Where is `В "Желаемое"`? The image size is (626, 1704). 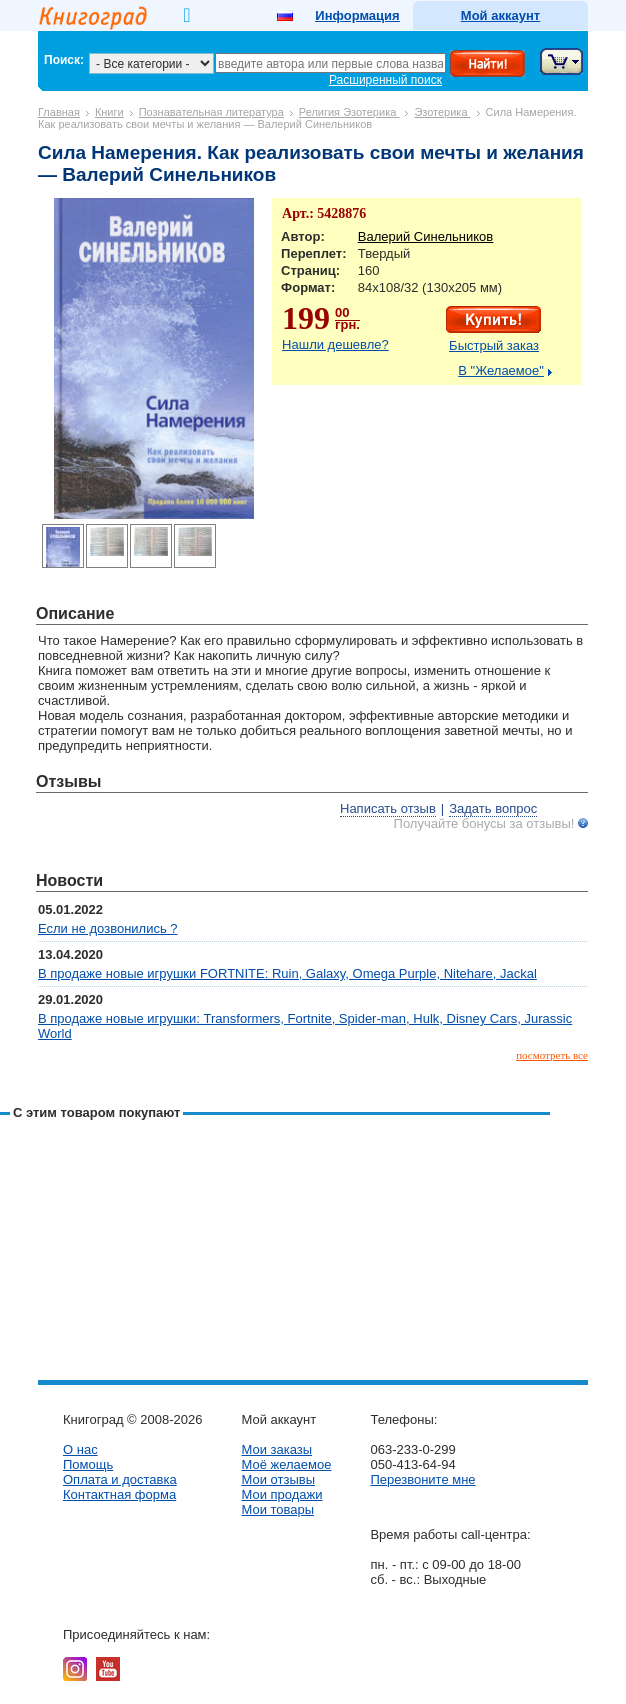
В "Желаемое" is located at coordinates (501, 370).